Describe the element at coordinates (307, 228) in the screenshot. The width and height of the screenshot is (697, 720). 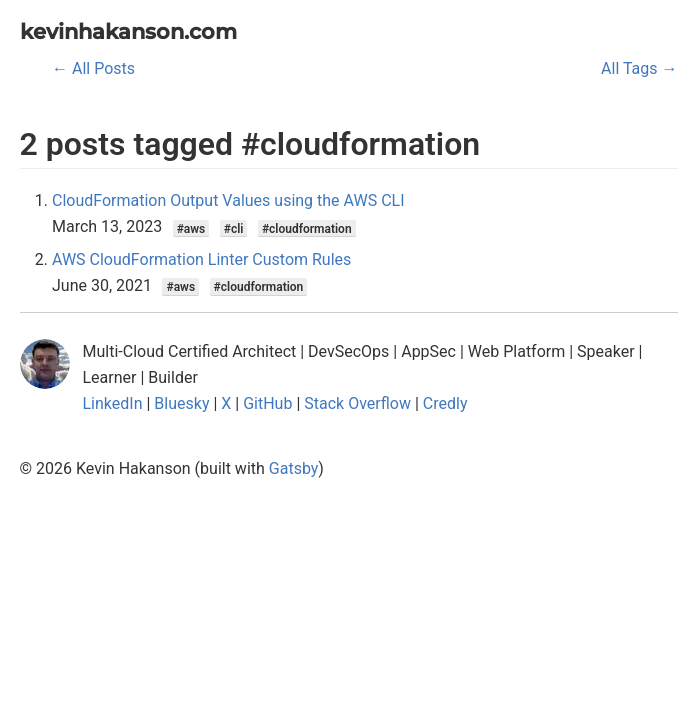
I see `#cloudformation` at that location.